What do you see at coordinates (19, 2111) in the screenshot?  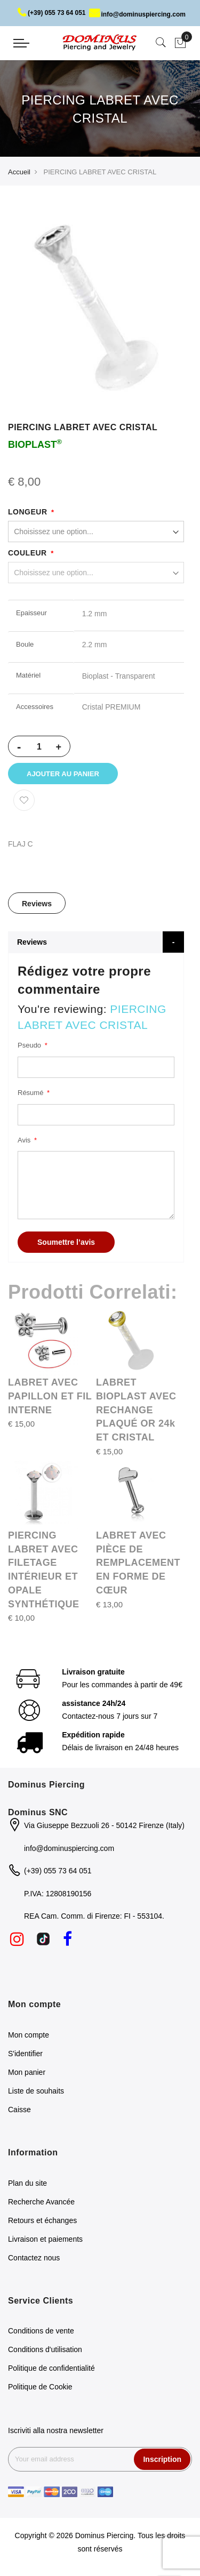 I see `Caisse` at bounding box center [19, 2111].